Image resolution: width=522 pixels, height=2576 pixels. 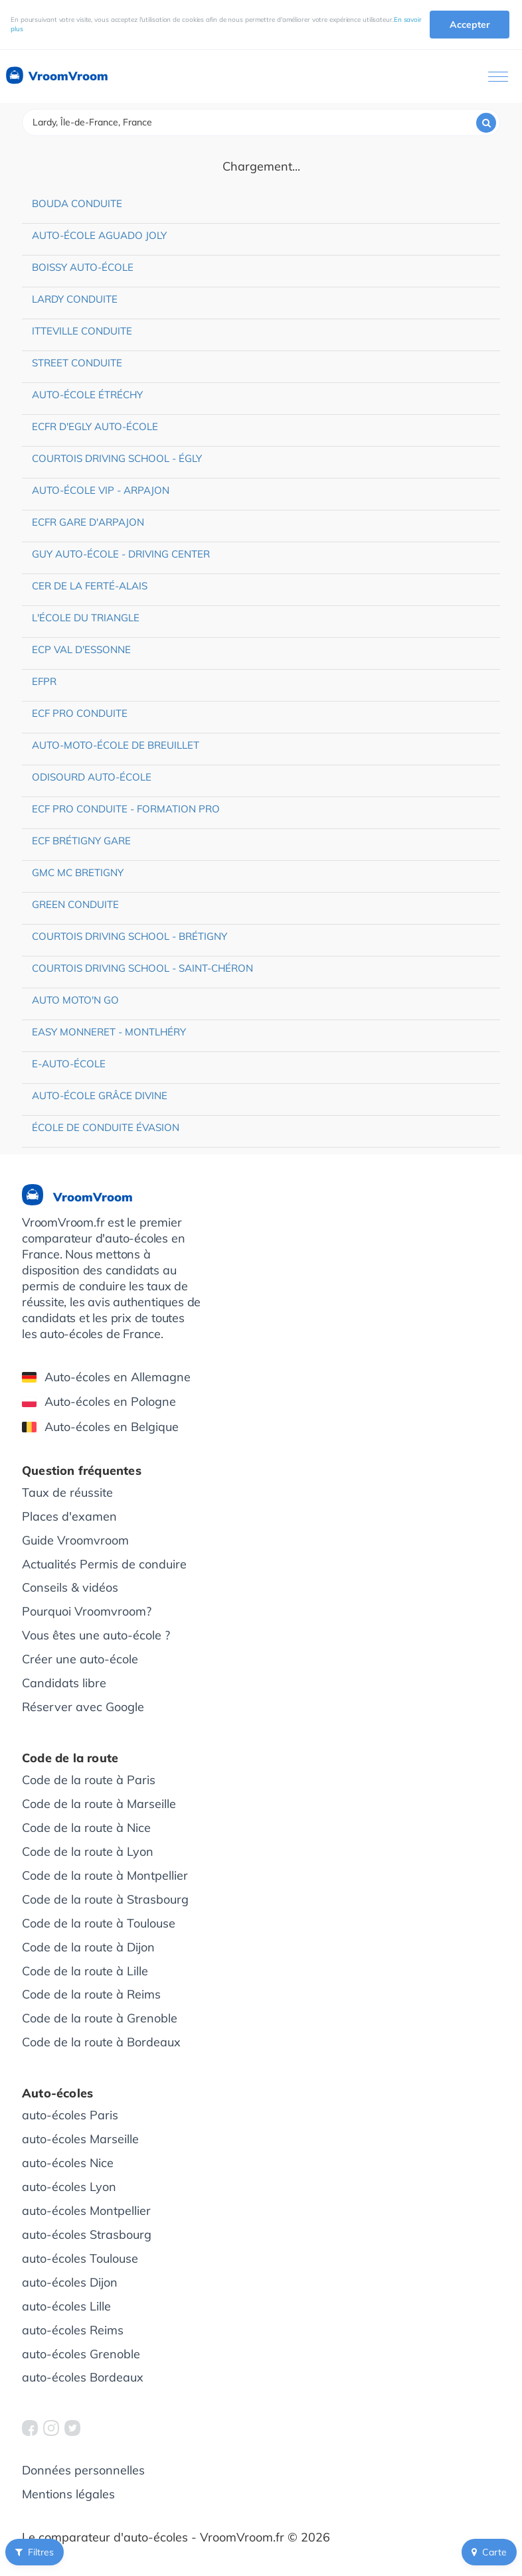 I want to click on Code de la route à Bordeaux, so click(x=101, y=2042).